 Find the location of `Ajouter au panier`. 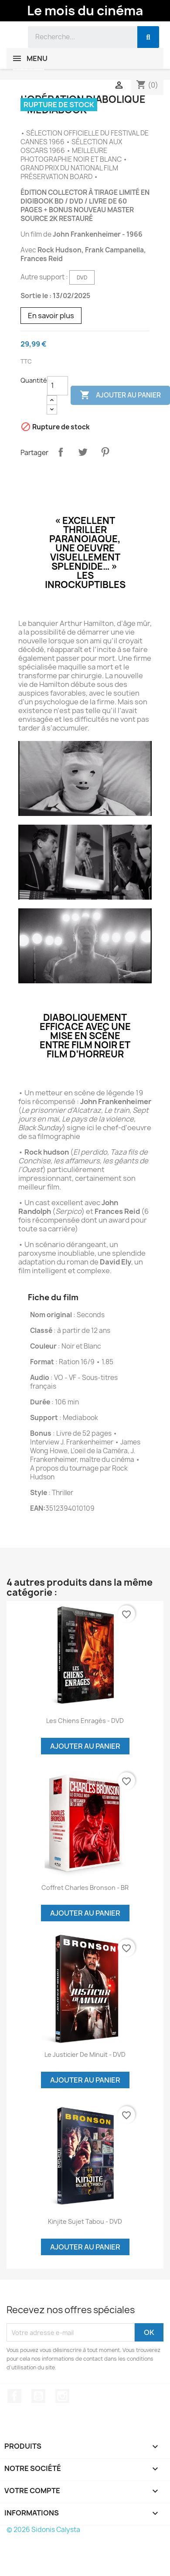

Ajouter au panier is located at coordinates (85, 1746).